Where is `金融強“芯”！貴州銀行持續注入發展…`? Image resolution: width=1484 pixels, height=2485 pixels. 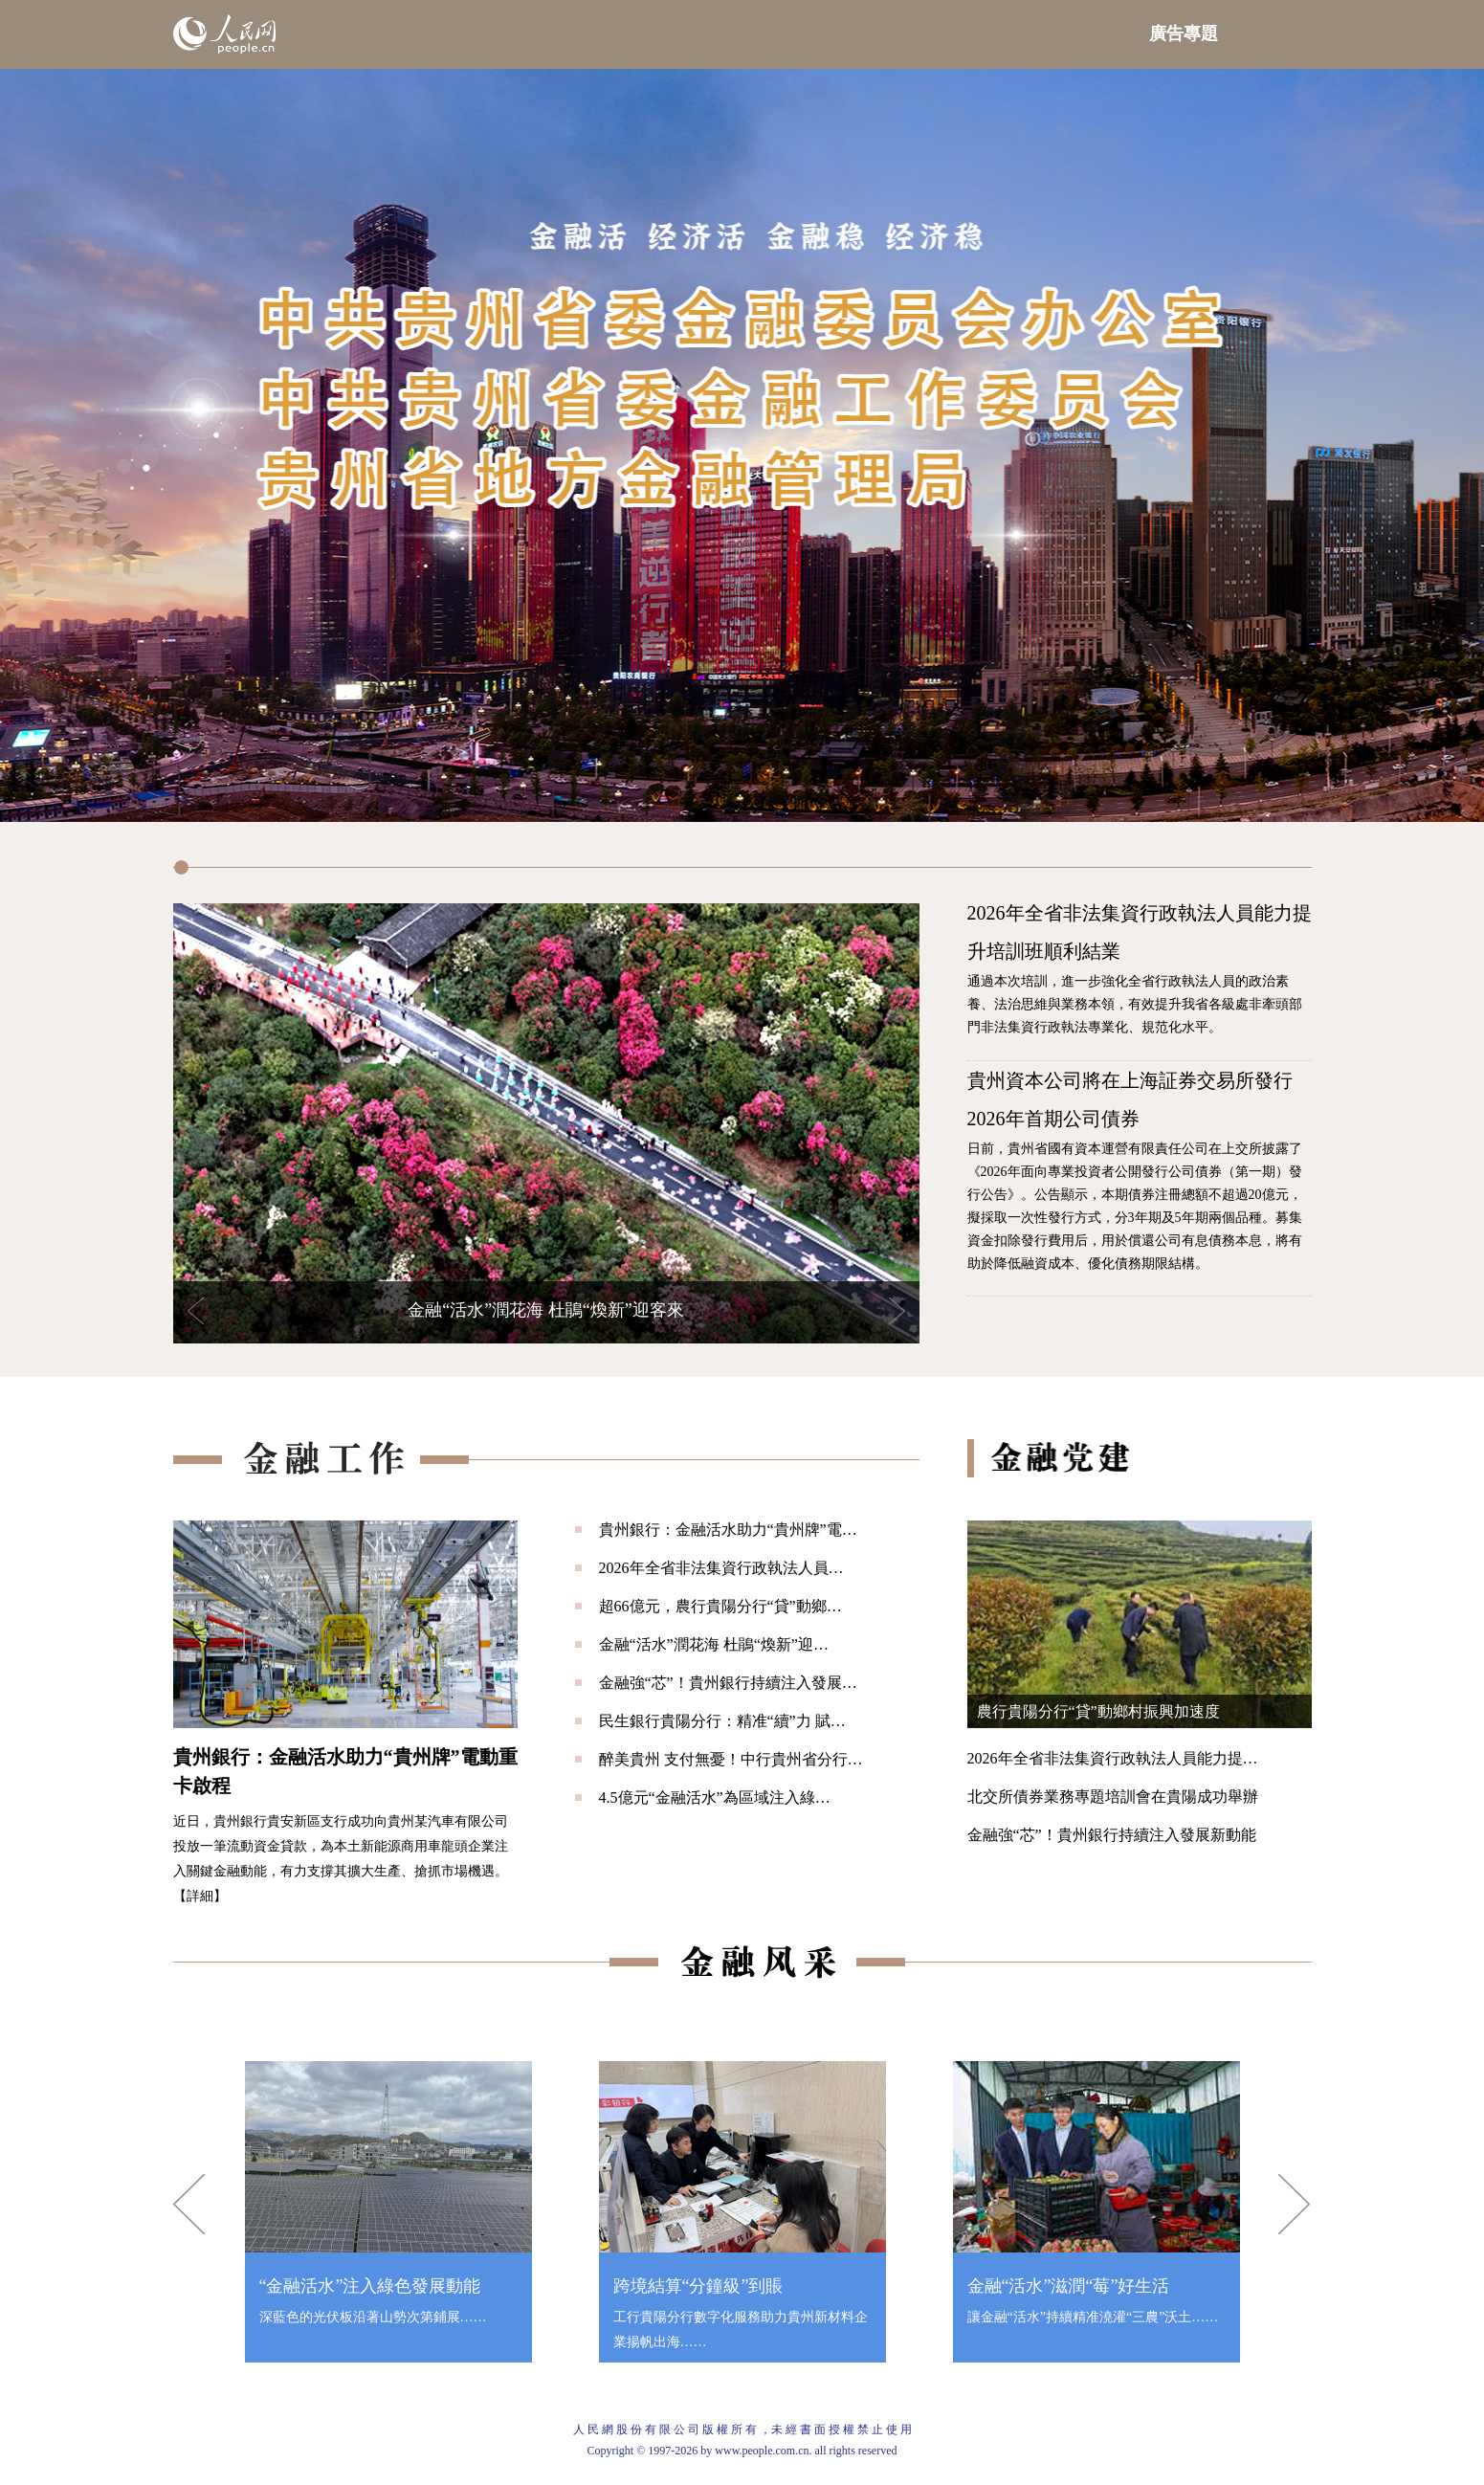 金融強“芯”！貴州銀行持續注入發展… is located at coordinates (728, 1683).